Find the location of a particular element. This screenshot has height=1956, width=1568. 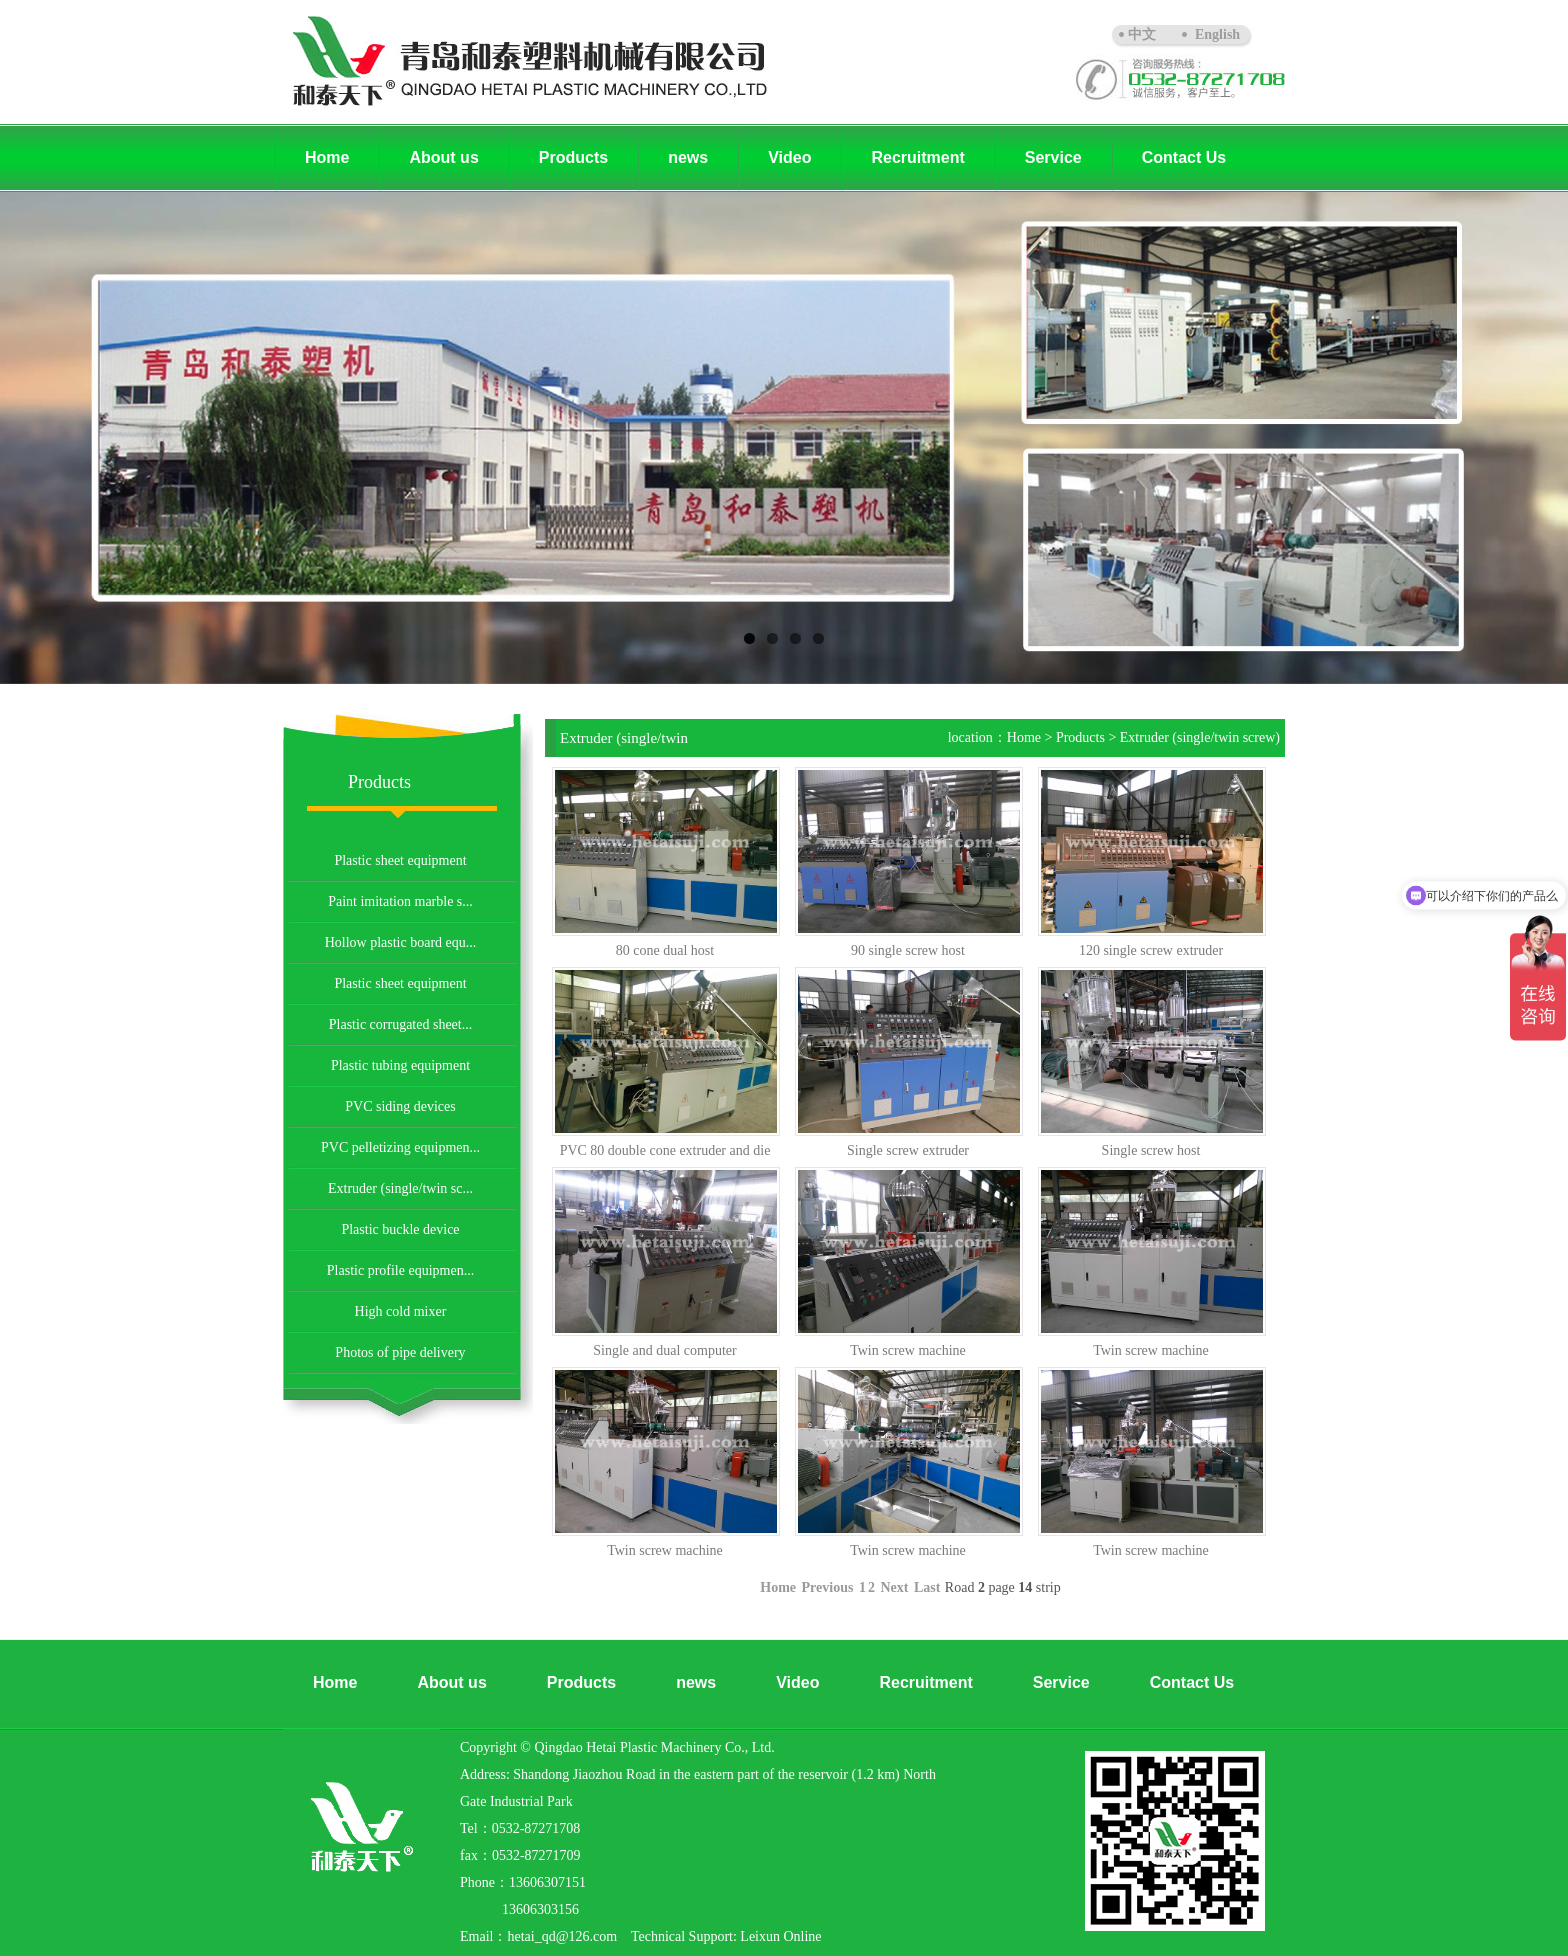

Extruder (single/twin sc... is located at coordinates (400, 1188).